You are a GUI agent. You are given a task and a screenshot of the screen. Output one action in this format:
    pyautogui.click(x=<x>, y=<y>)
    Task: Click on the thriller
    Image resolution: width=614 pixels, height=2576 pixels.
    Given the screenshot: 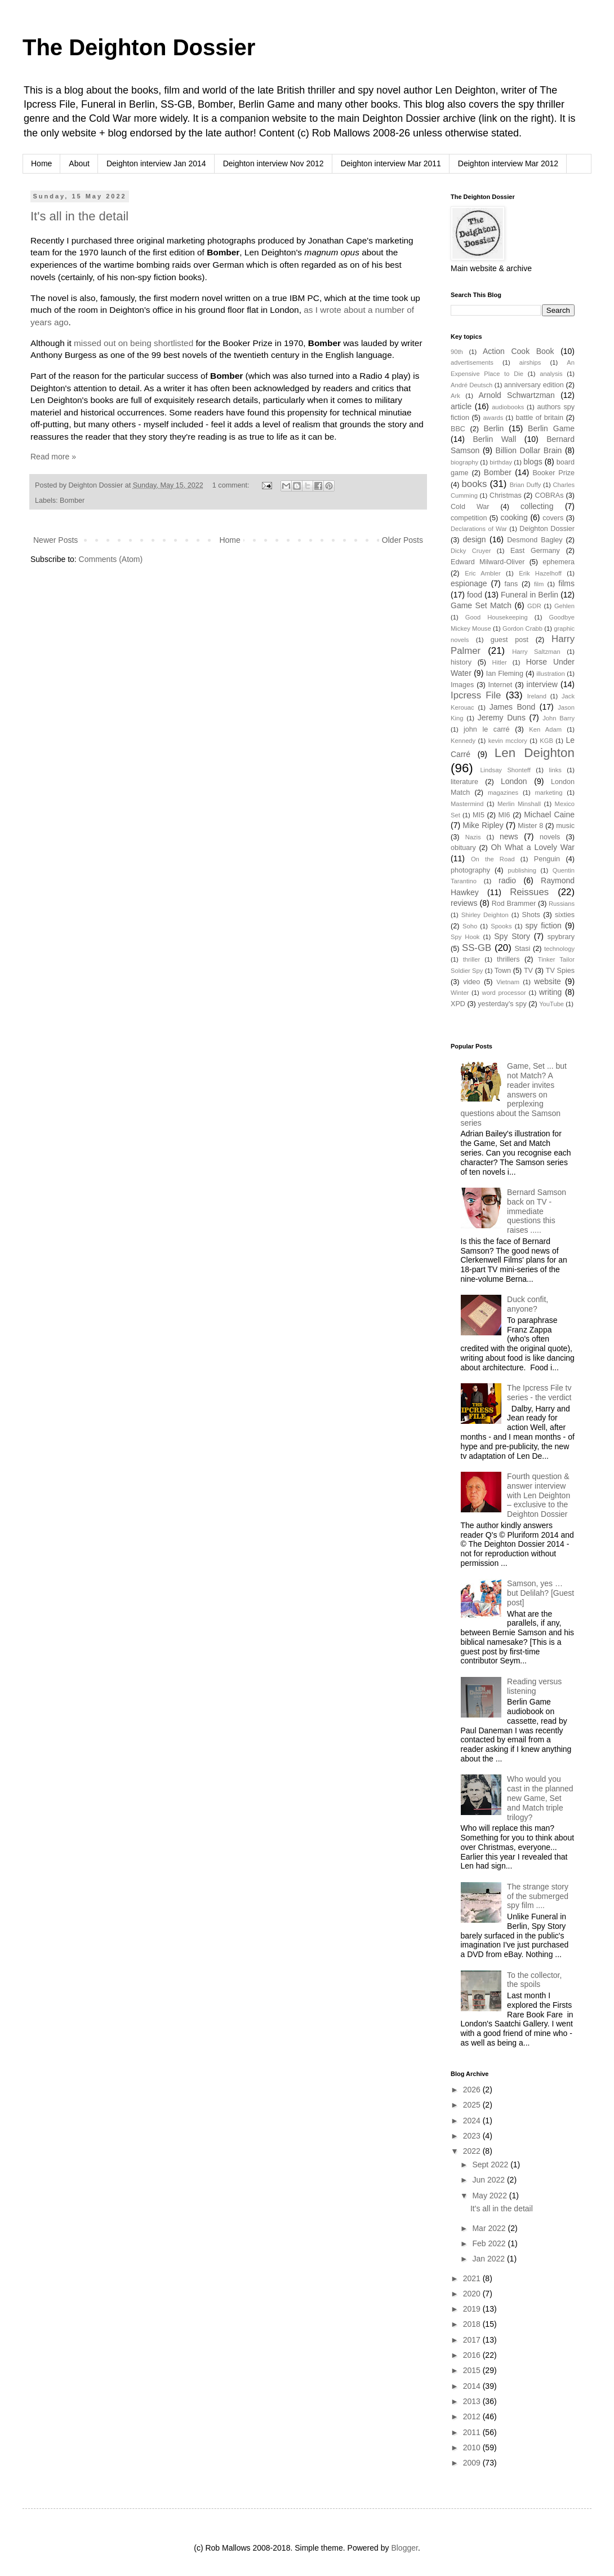 What is the action you would take?
    pyautogui.click(x=471, y=959)
    